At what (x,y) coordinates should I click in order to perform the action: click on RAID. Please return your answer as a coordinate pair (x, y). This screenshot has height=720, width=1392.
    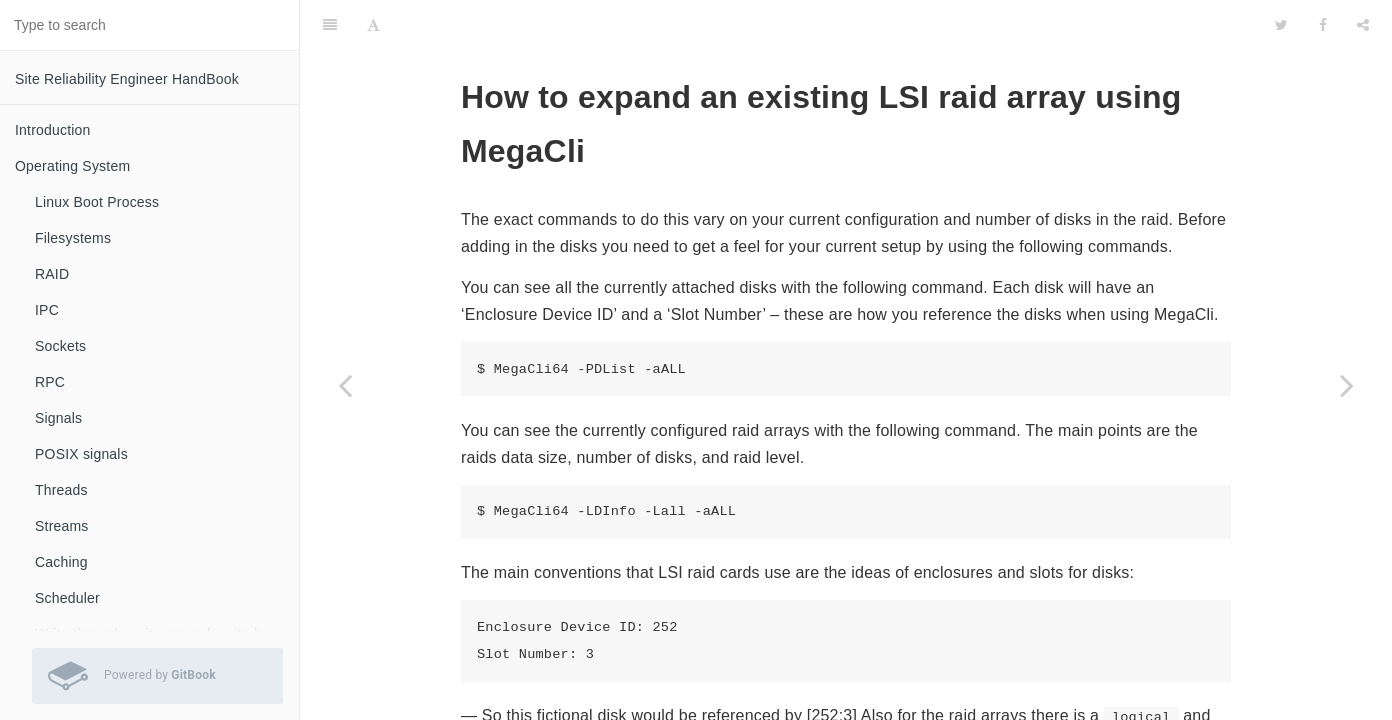
    Looking at the image, I should click on (52, 274).